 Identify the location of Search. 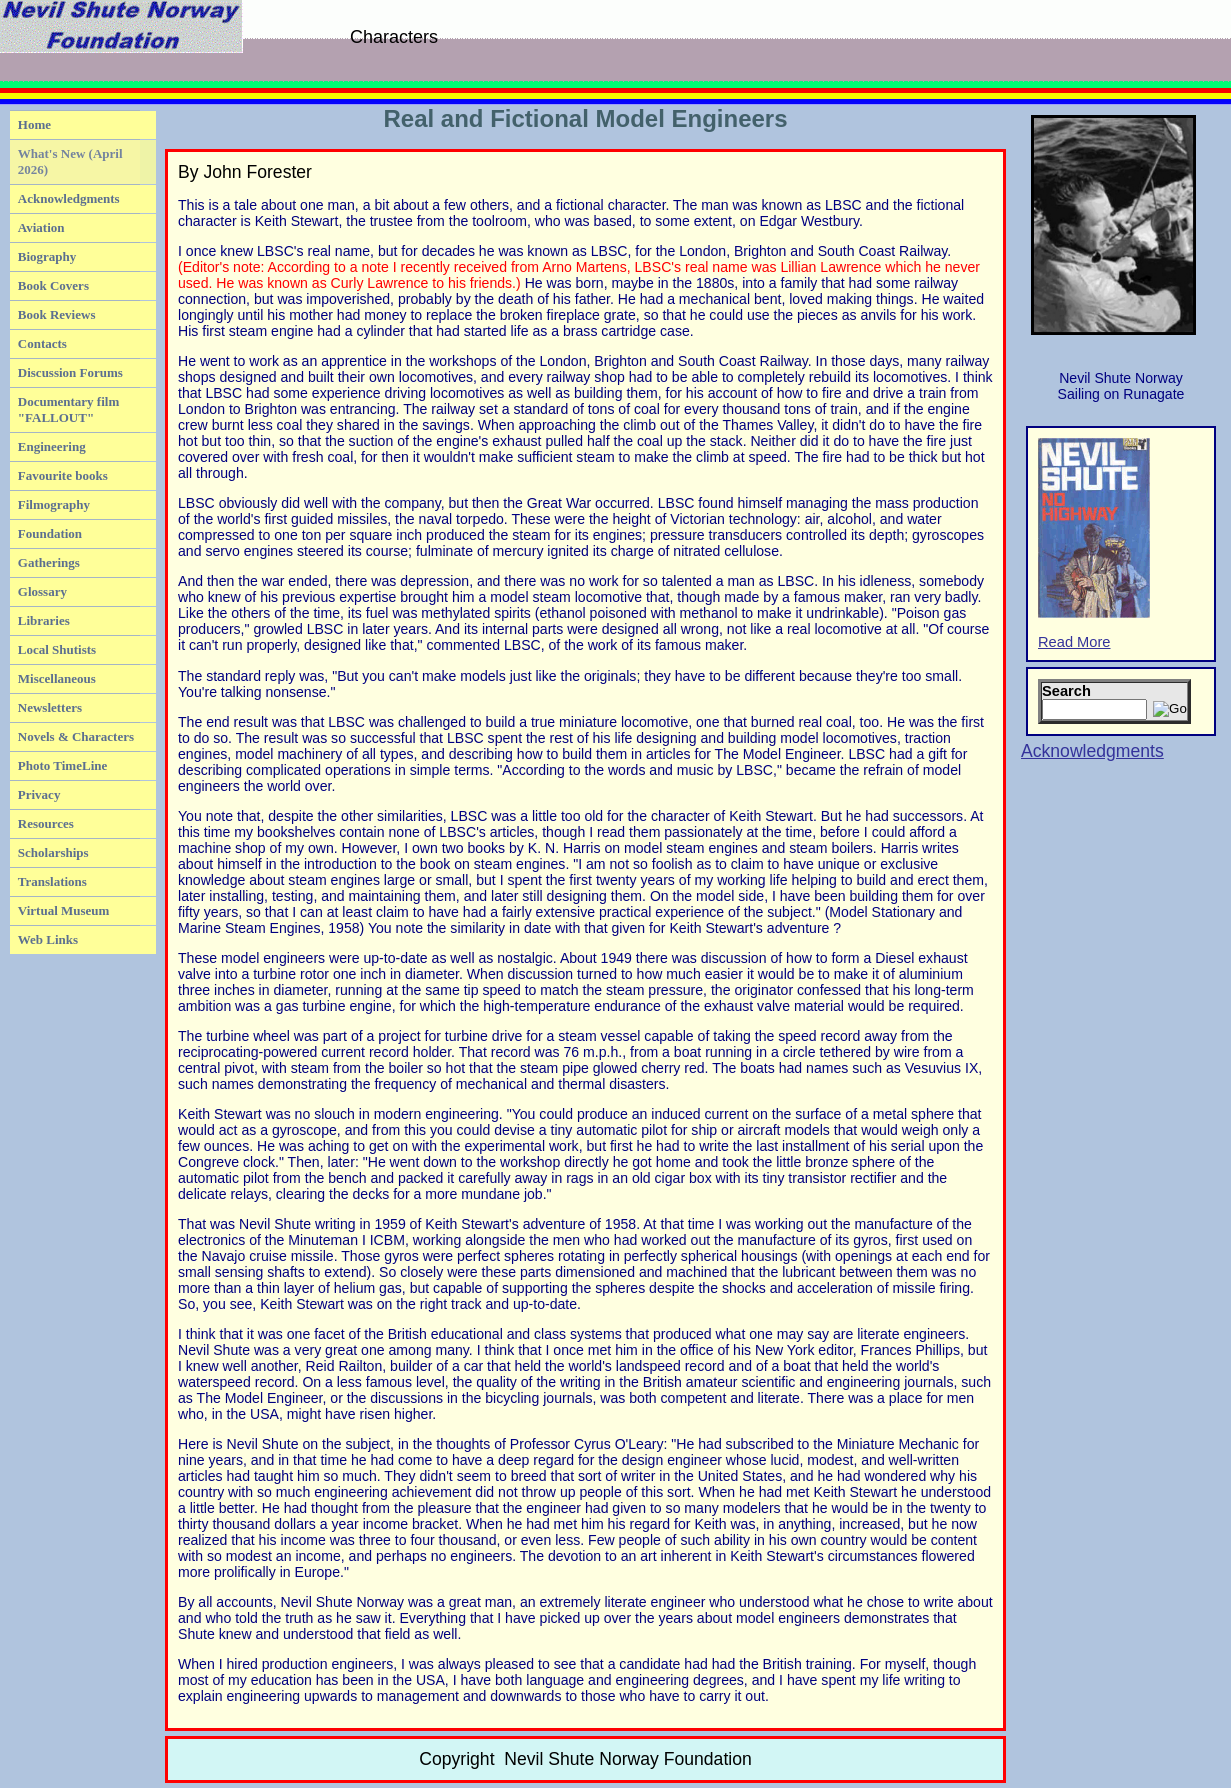
(1066, 691).